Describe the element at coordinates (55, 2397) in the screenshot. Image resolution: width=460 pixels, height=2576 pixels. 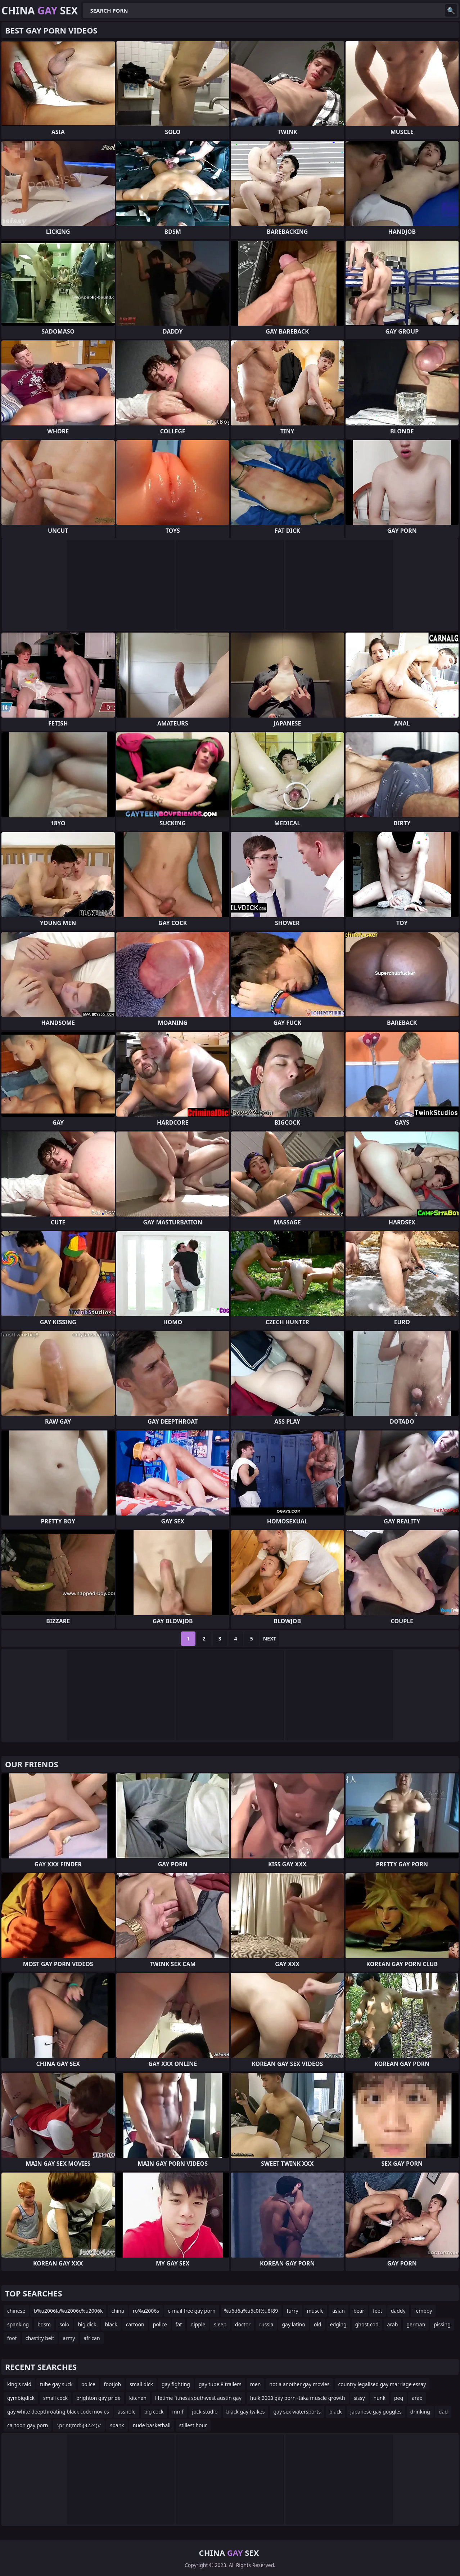
I see `small cock` at that location.